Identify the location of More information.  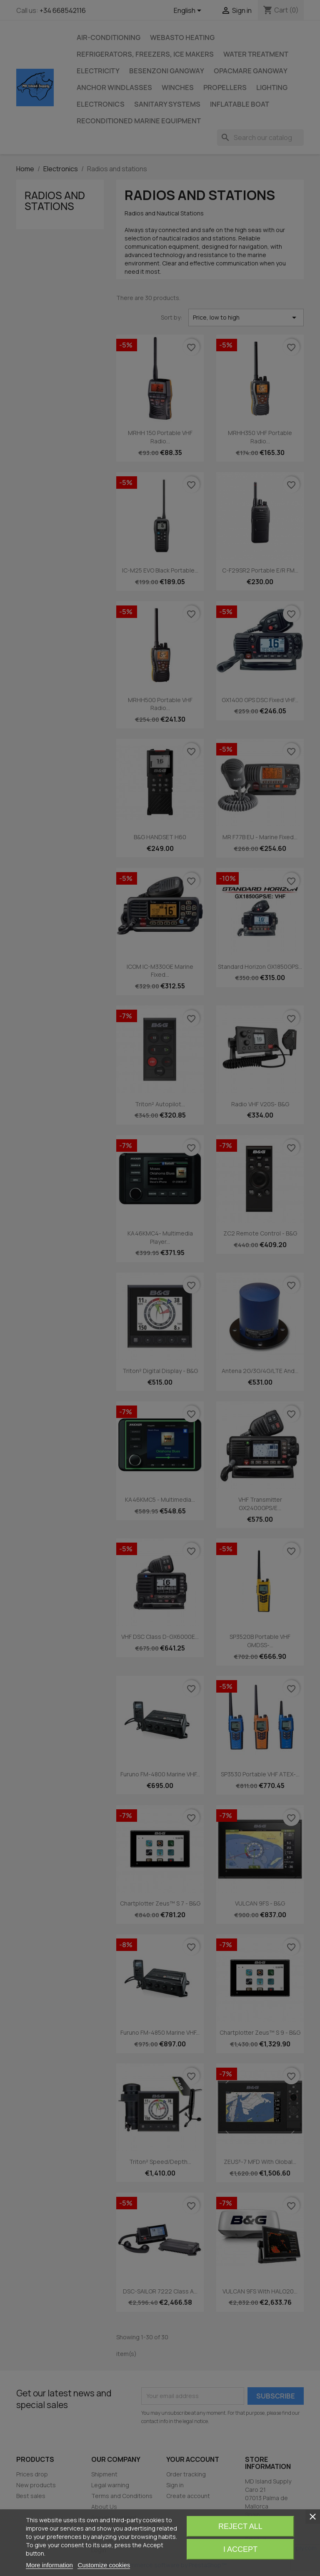
(49, 2564).